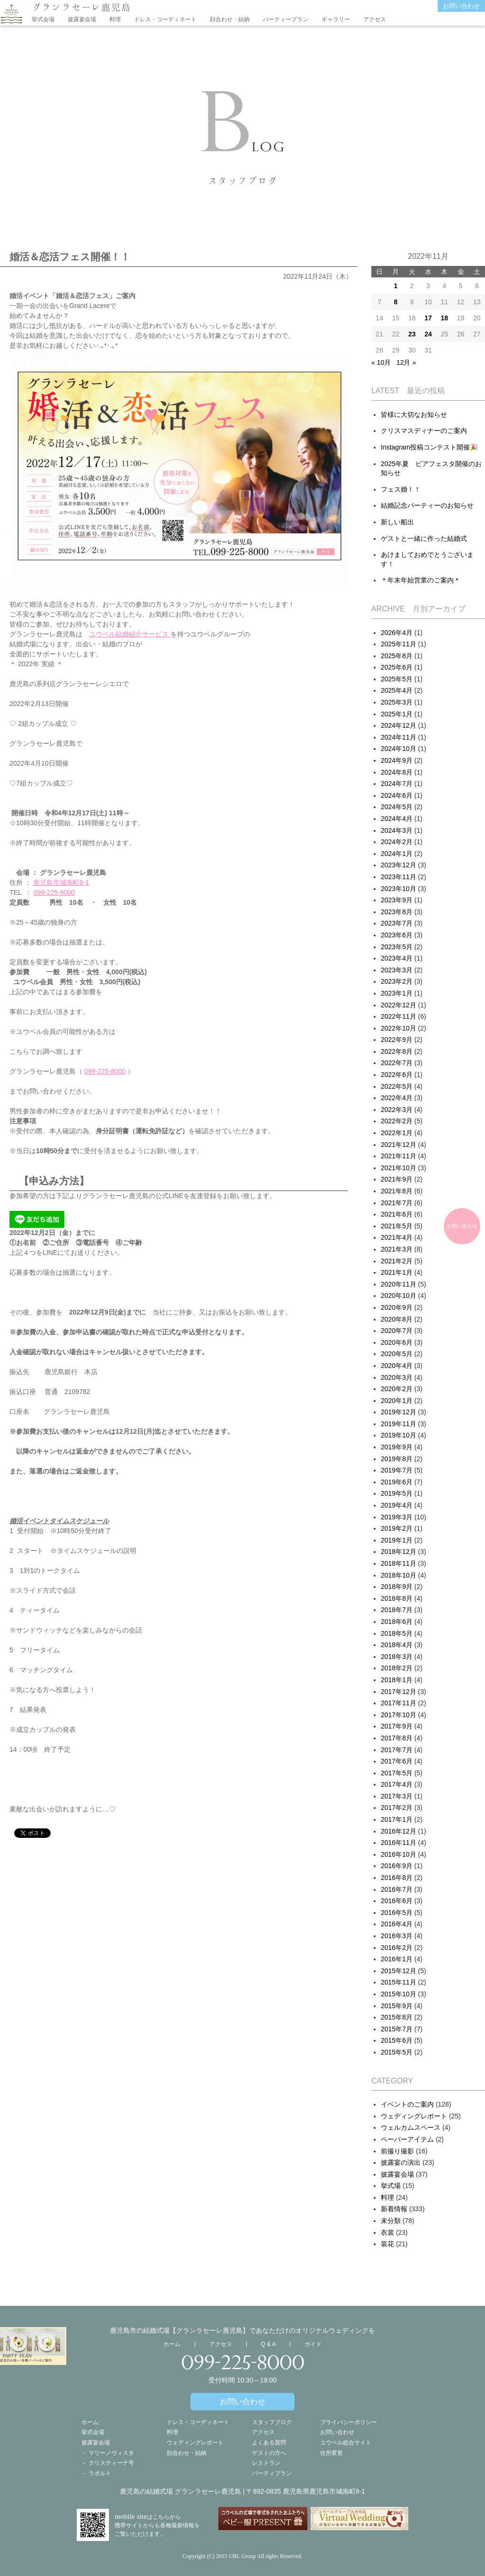 The image size is (485, 2576). What do you see at coordinates (397, 1191) in the screenshot?
I see `2021年8月` at bounding box center [397, 1191].